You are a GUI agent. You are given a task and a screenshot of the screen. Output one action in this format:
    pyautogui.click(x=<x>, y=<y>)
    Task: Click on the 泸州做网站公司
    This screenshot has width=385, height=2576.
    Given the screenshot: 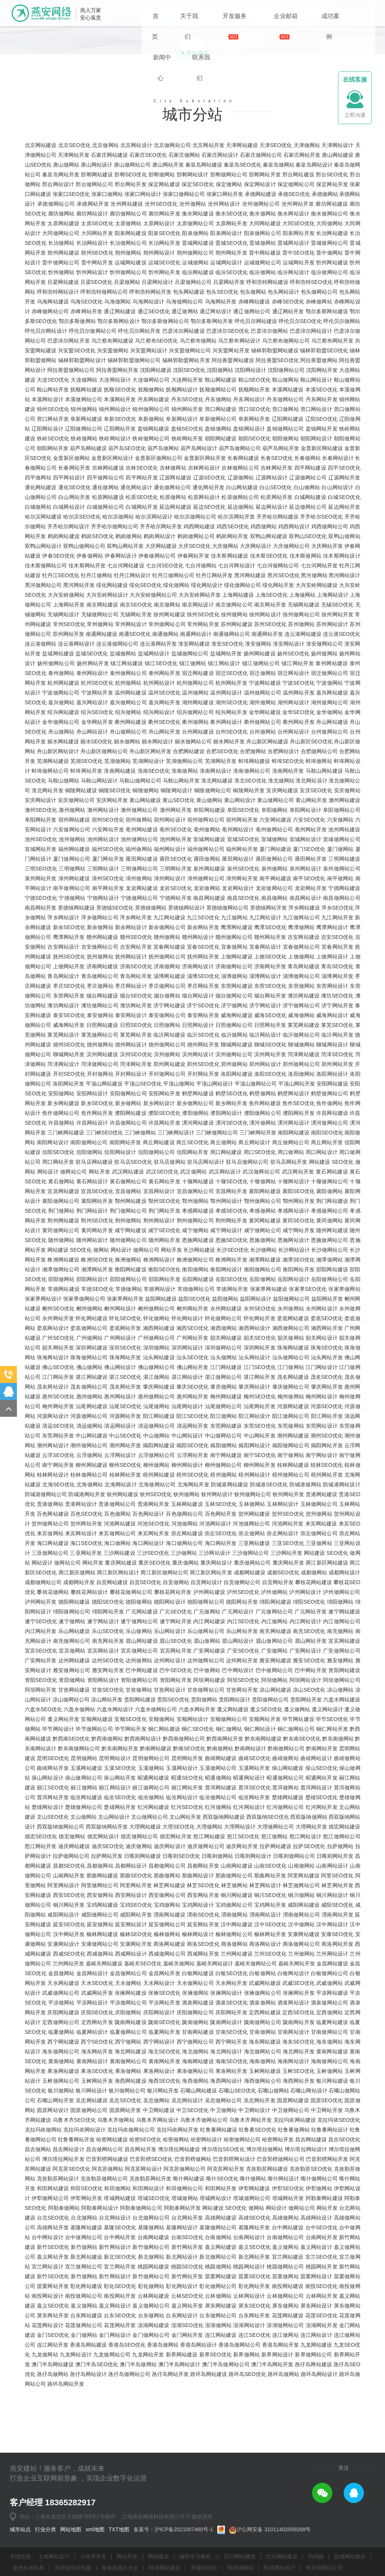 What is the action you would take?
    pyautogui.click(x=341, y=1728)
    